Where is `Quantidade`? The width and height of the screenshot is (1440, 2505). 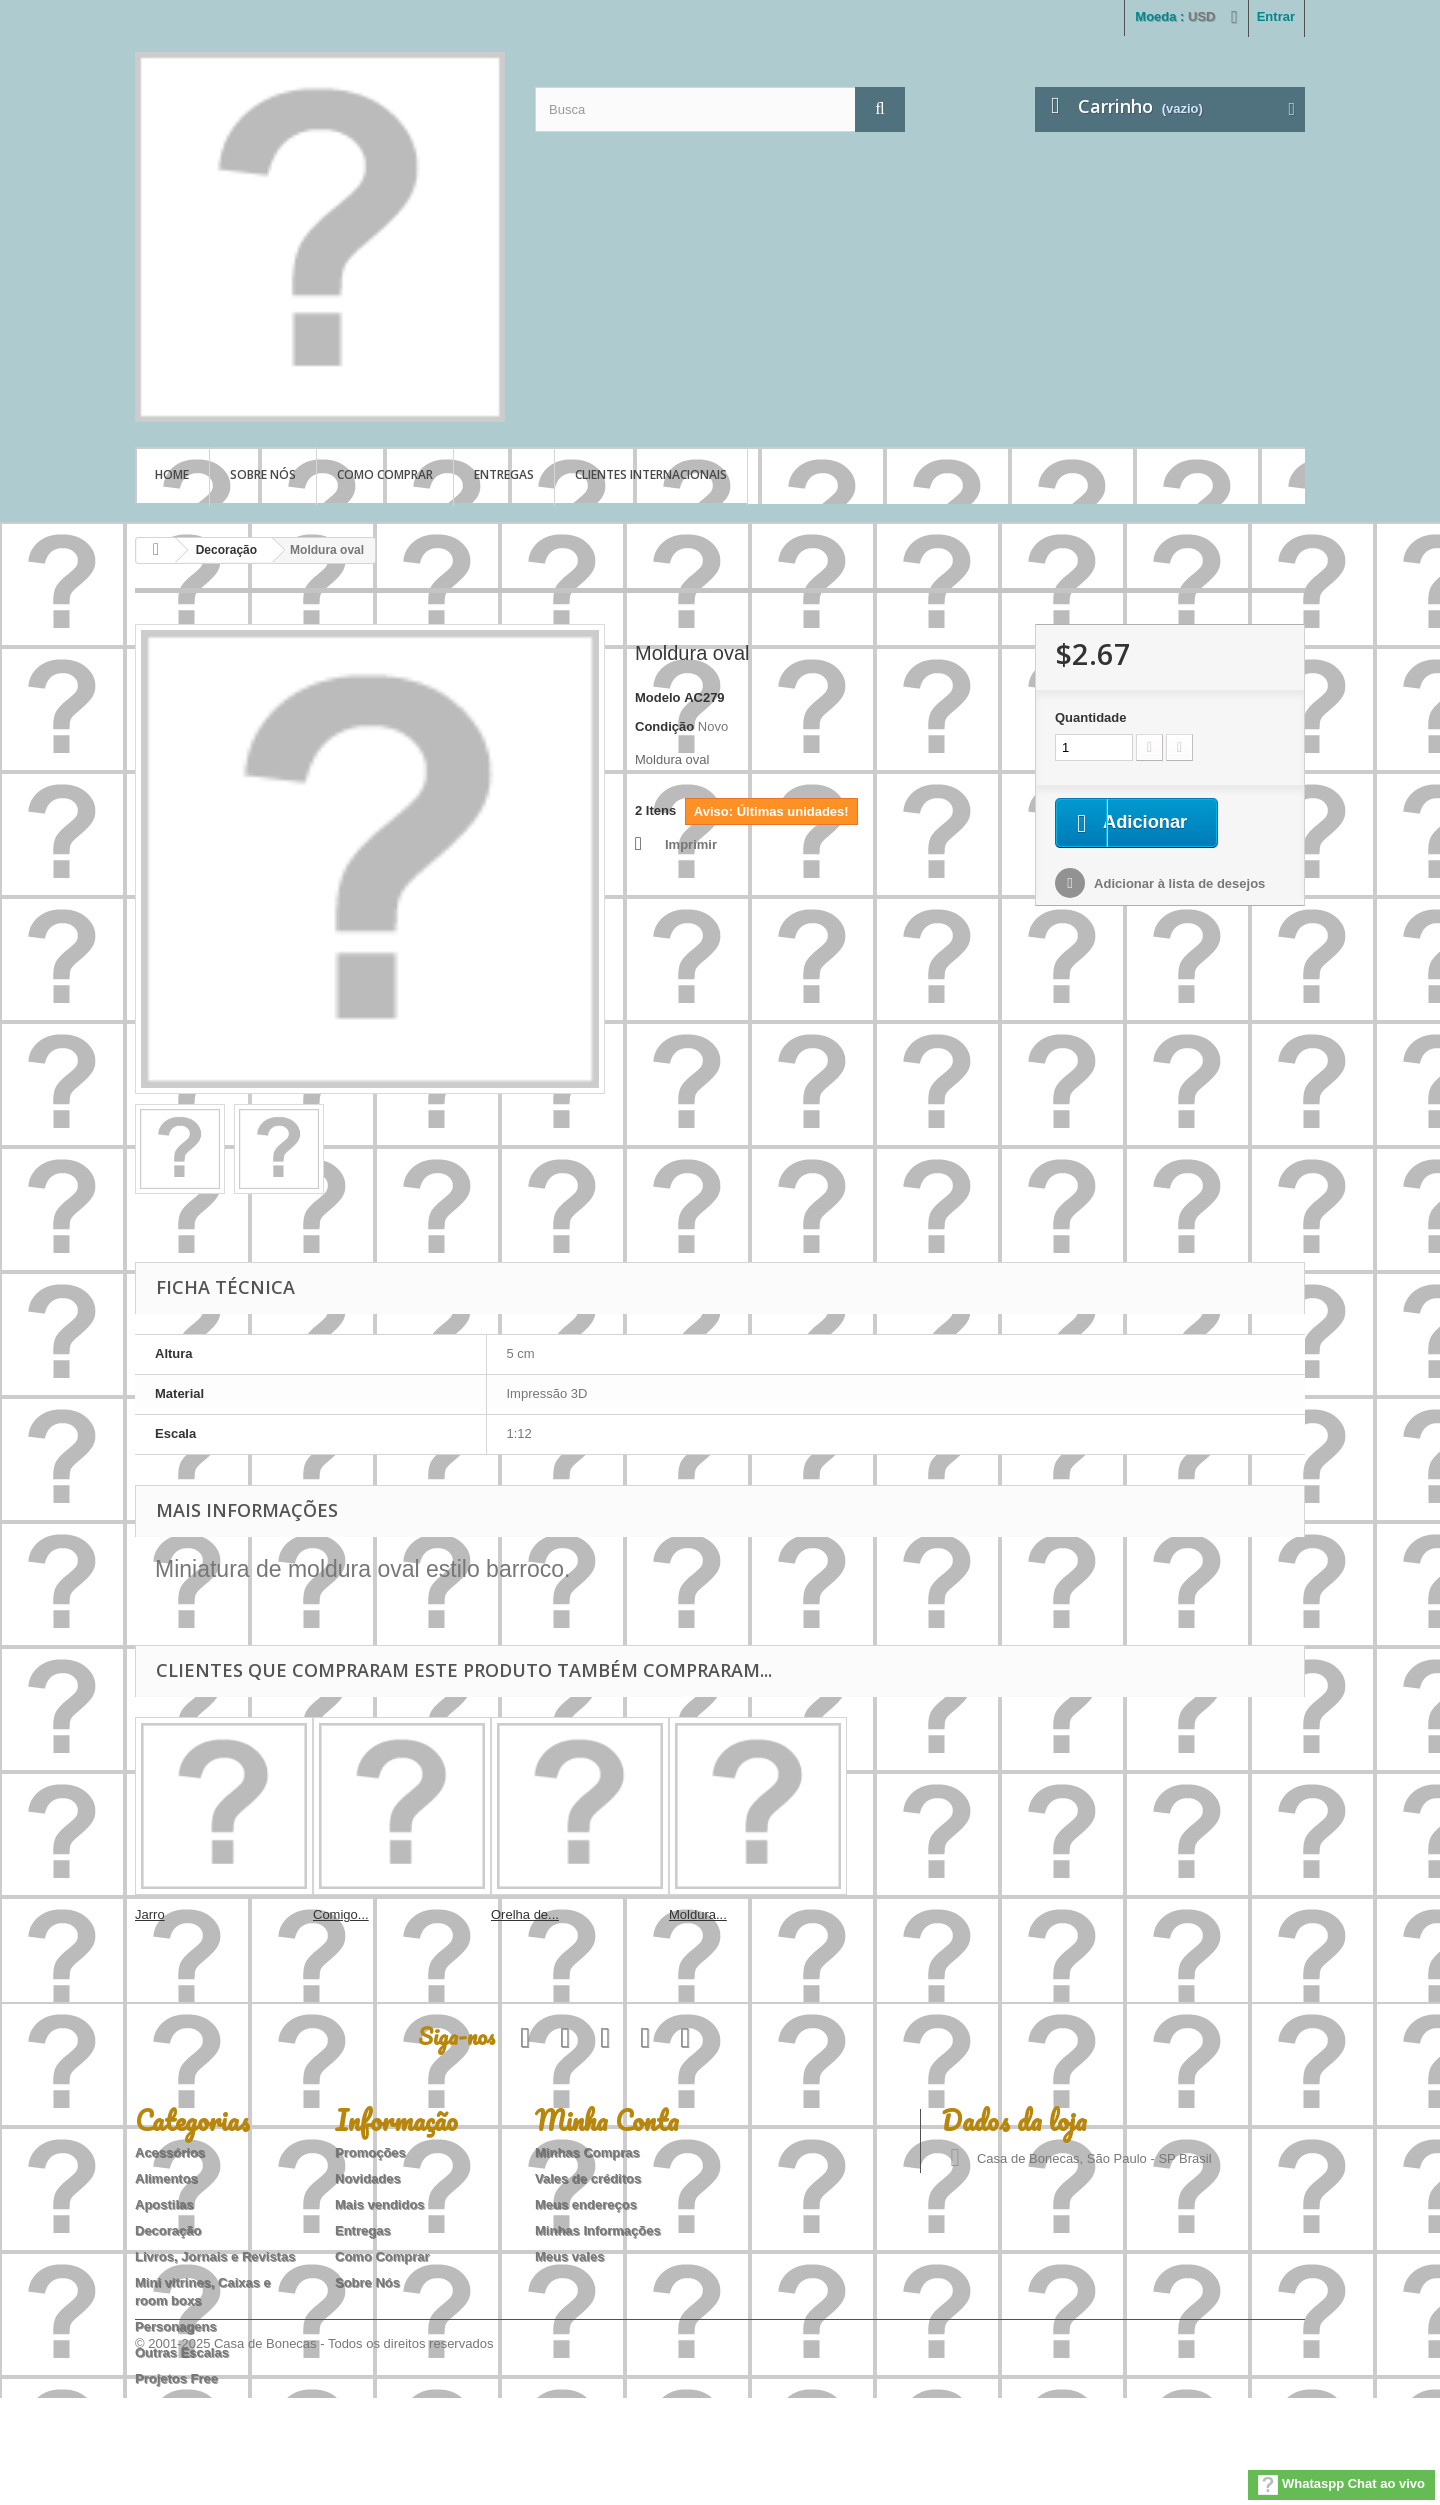
Quantidade is located at coordinates (1091, 717).